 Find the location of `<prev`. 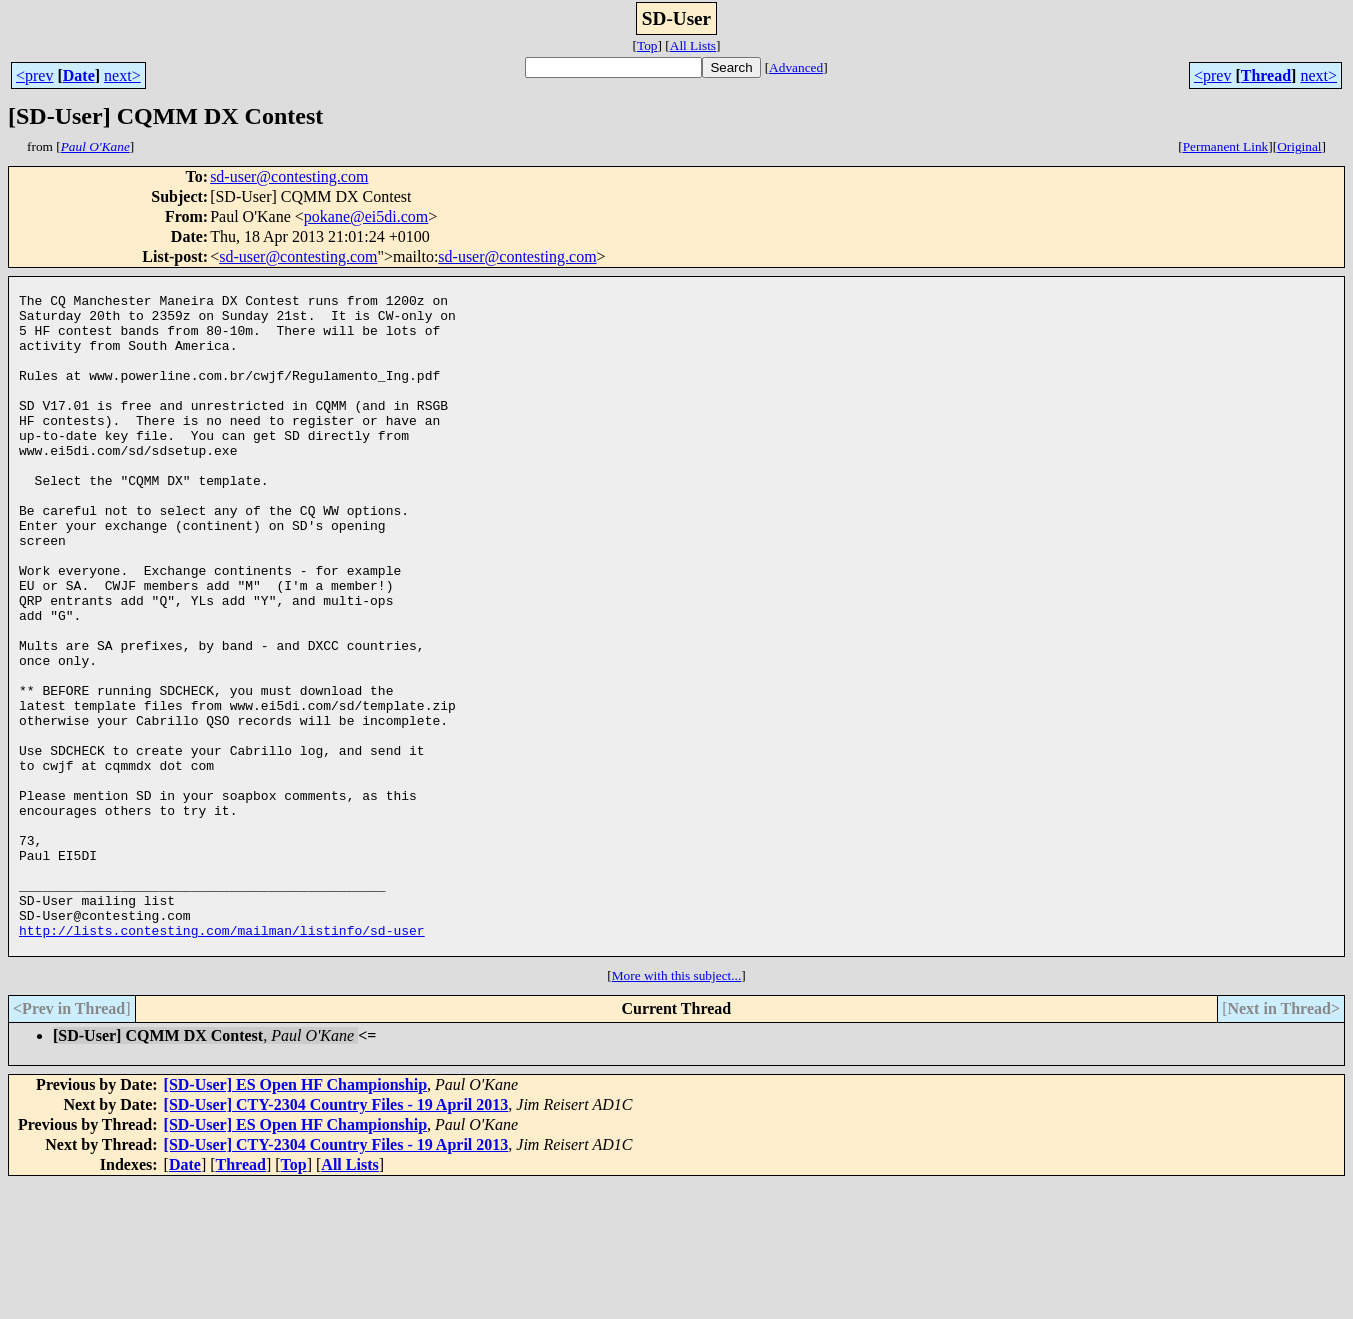

<prev is located at coordinates (34, 75).